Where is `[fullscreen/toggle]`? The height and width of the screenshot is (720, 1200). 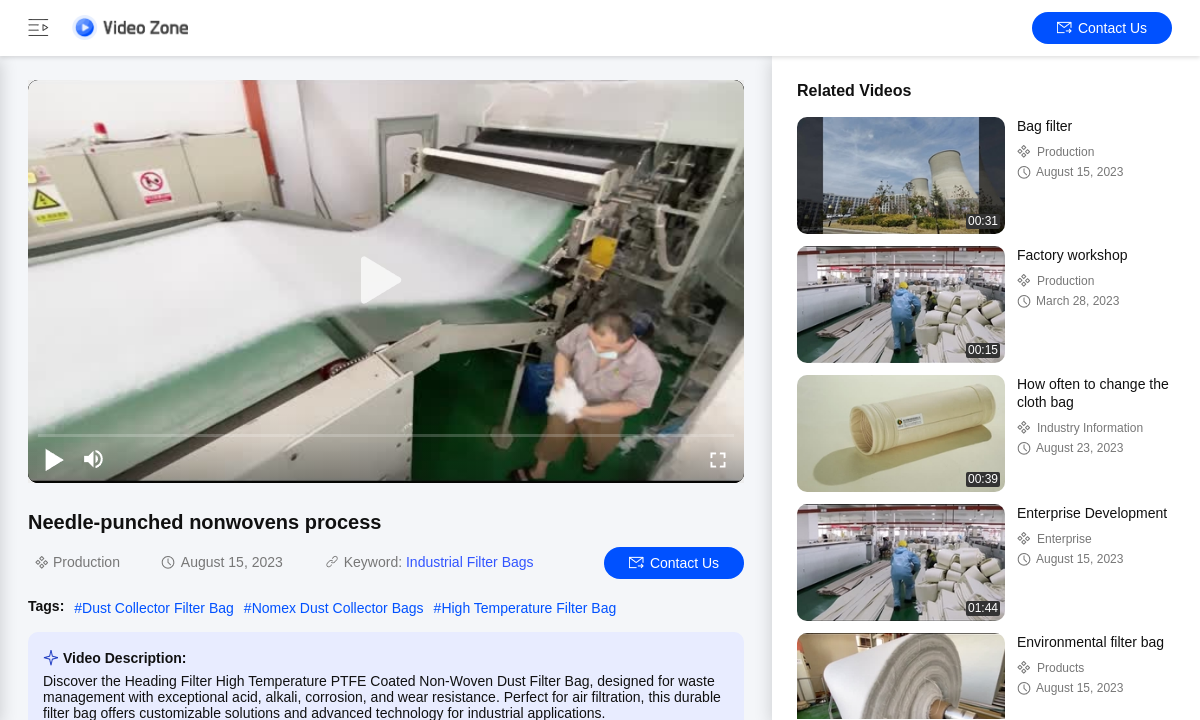
[fullscreen/toggle] is located at coordinates (718, 459).